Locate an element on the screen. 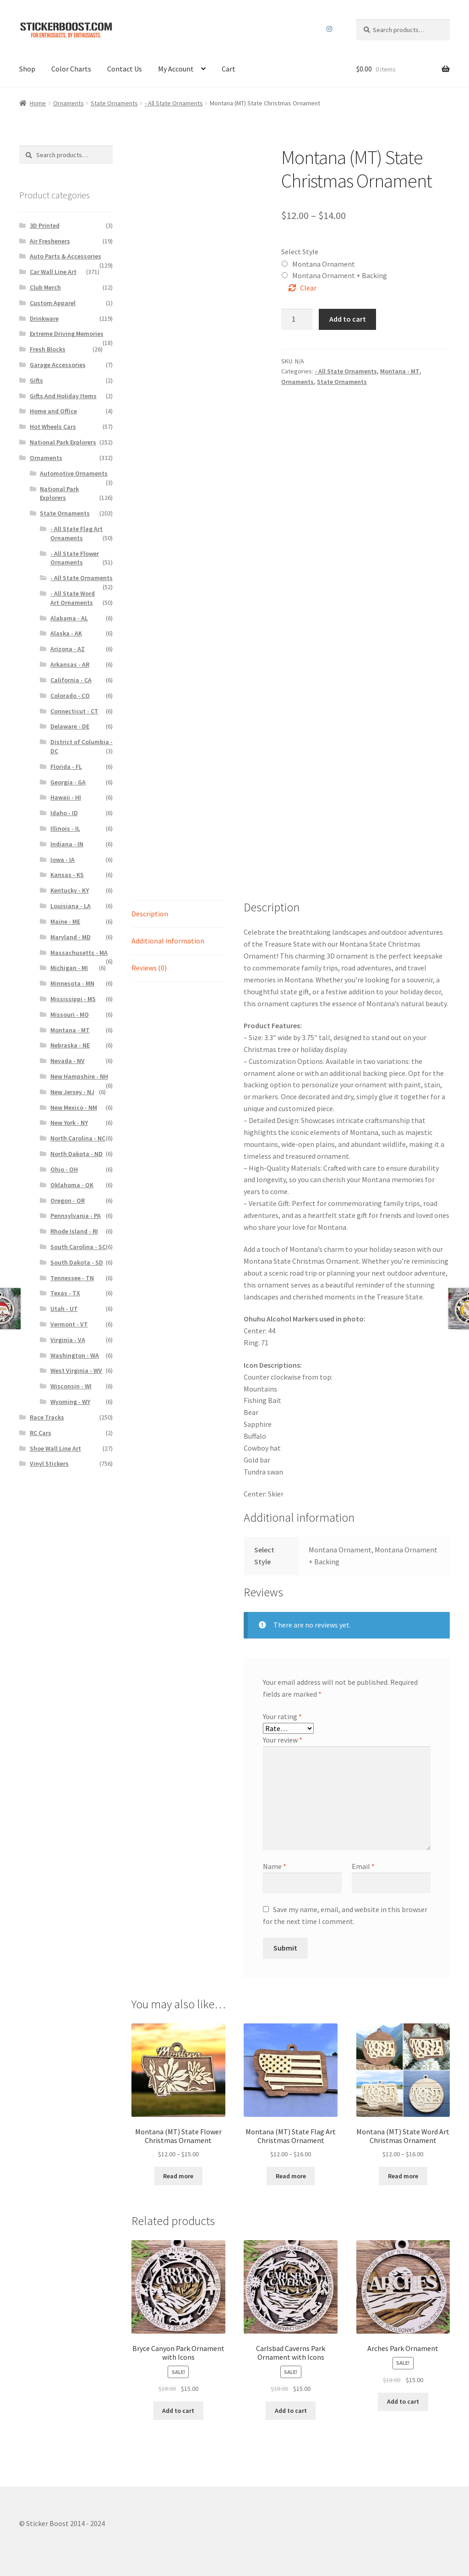  Air Fresheners is located at coordinates (50, 241).